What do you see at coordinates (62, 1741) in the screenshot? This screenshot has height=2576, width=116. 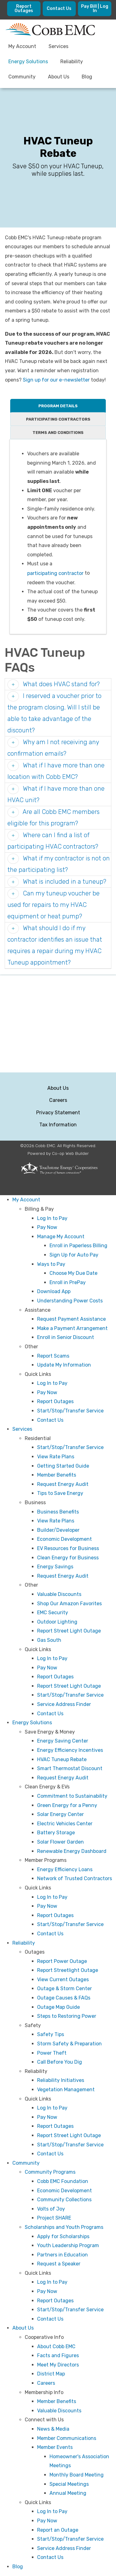 I see `Energy Saving Center` at bounding box center [62, 1741].